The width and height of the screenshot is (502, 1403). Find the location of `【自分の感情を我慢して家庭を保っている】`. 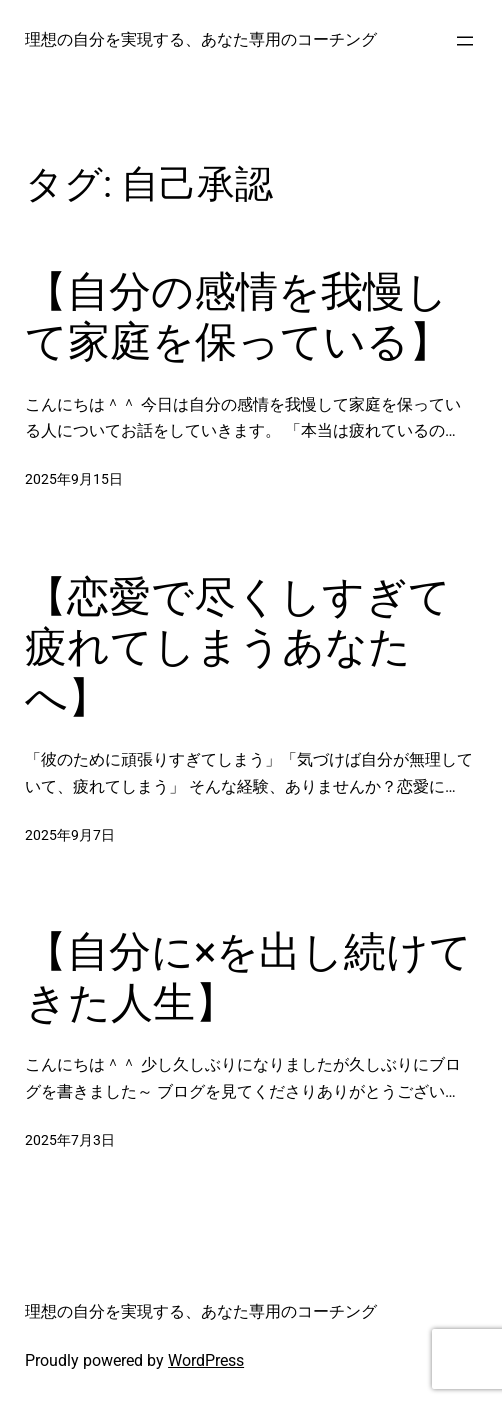

【自分の感情を我慢して家庭を保っている】 is located at coordinates (238, 316).